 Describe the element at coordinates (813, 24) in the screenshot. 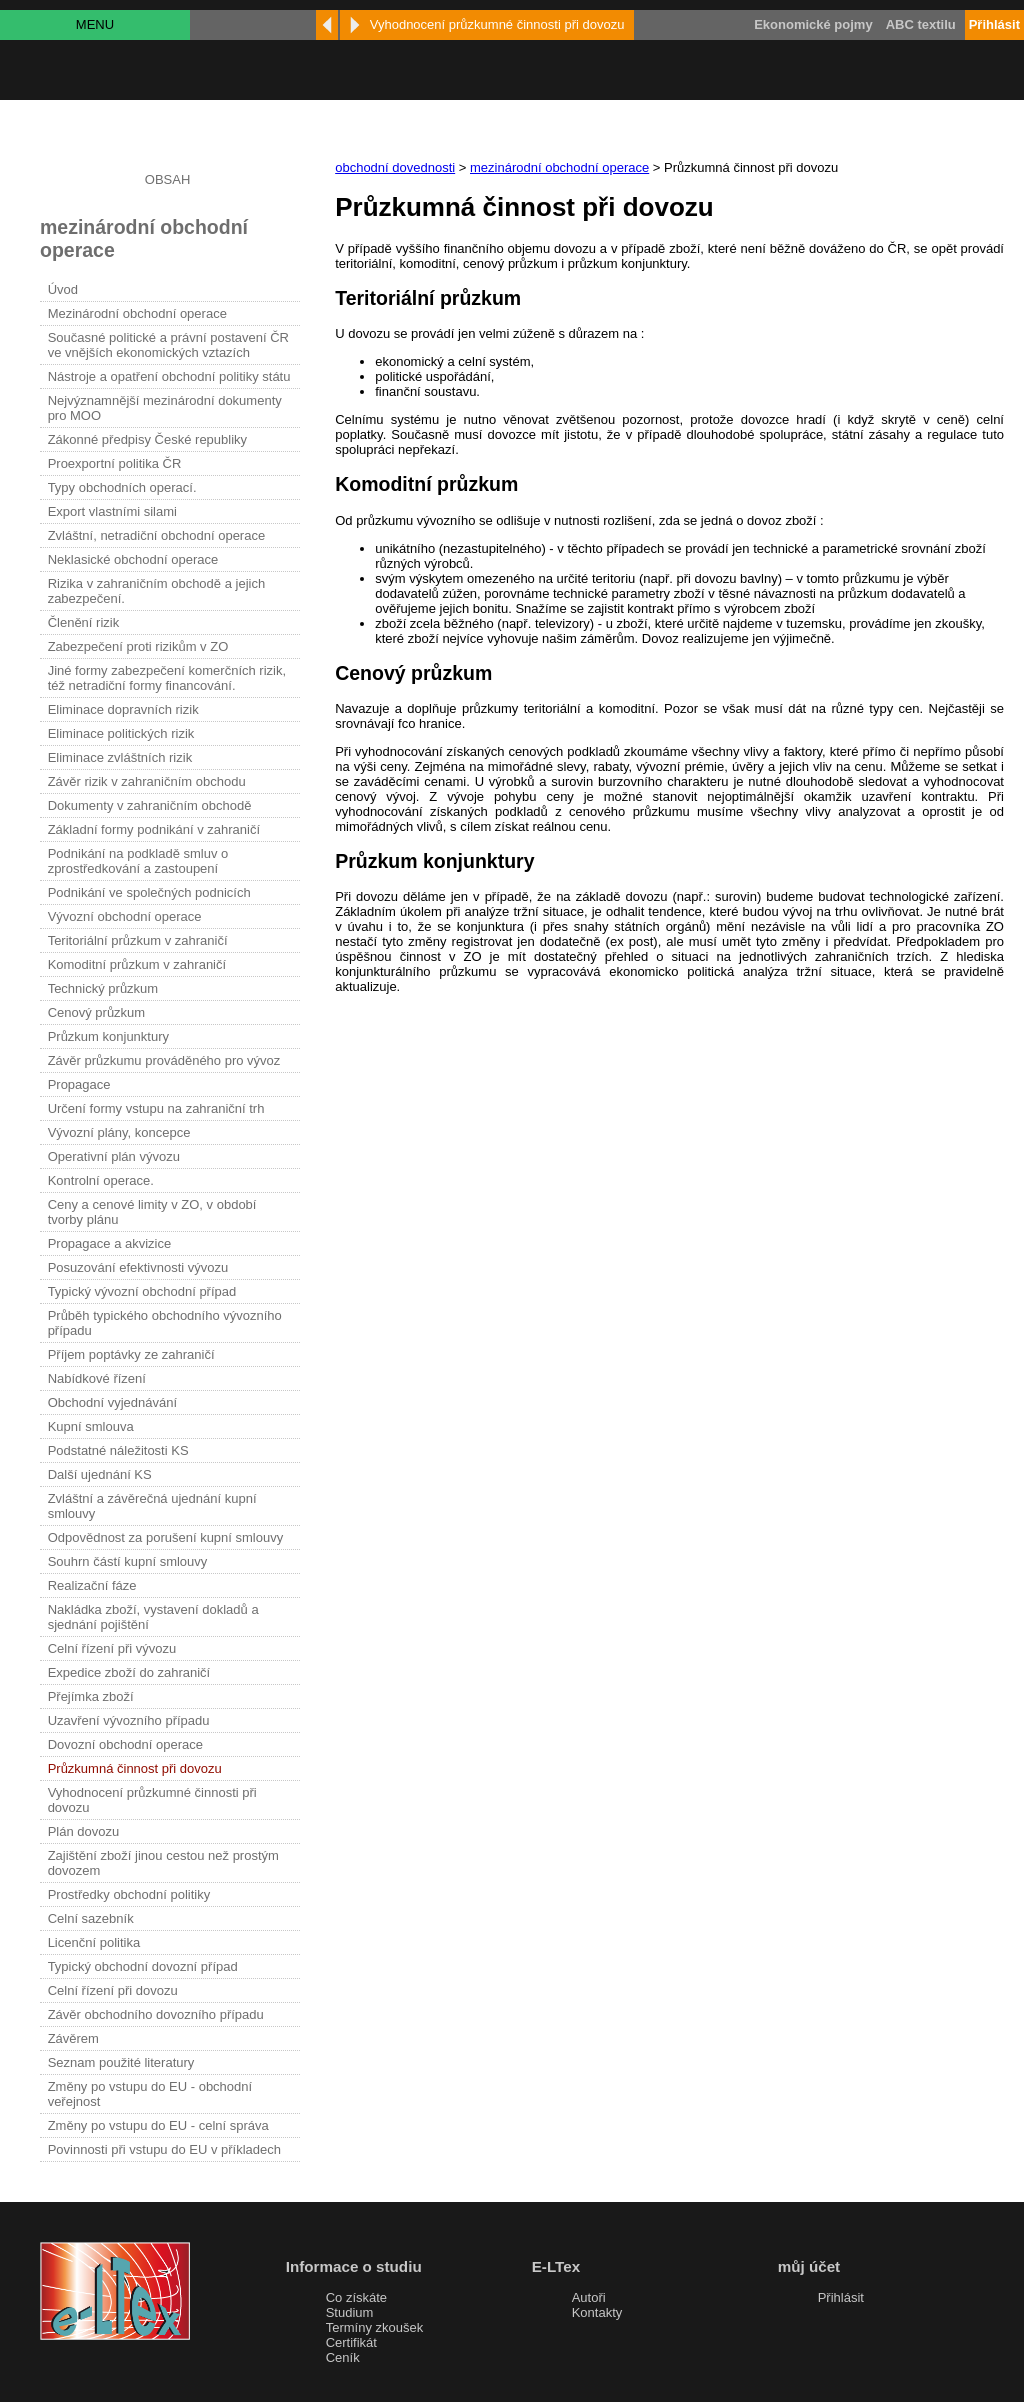

I see `Ekonomické pojmy` at that location.